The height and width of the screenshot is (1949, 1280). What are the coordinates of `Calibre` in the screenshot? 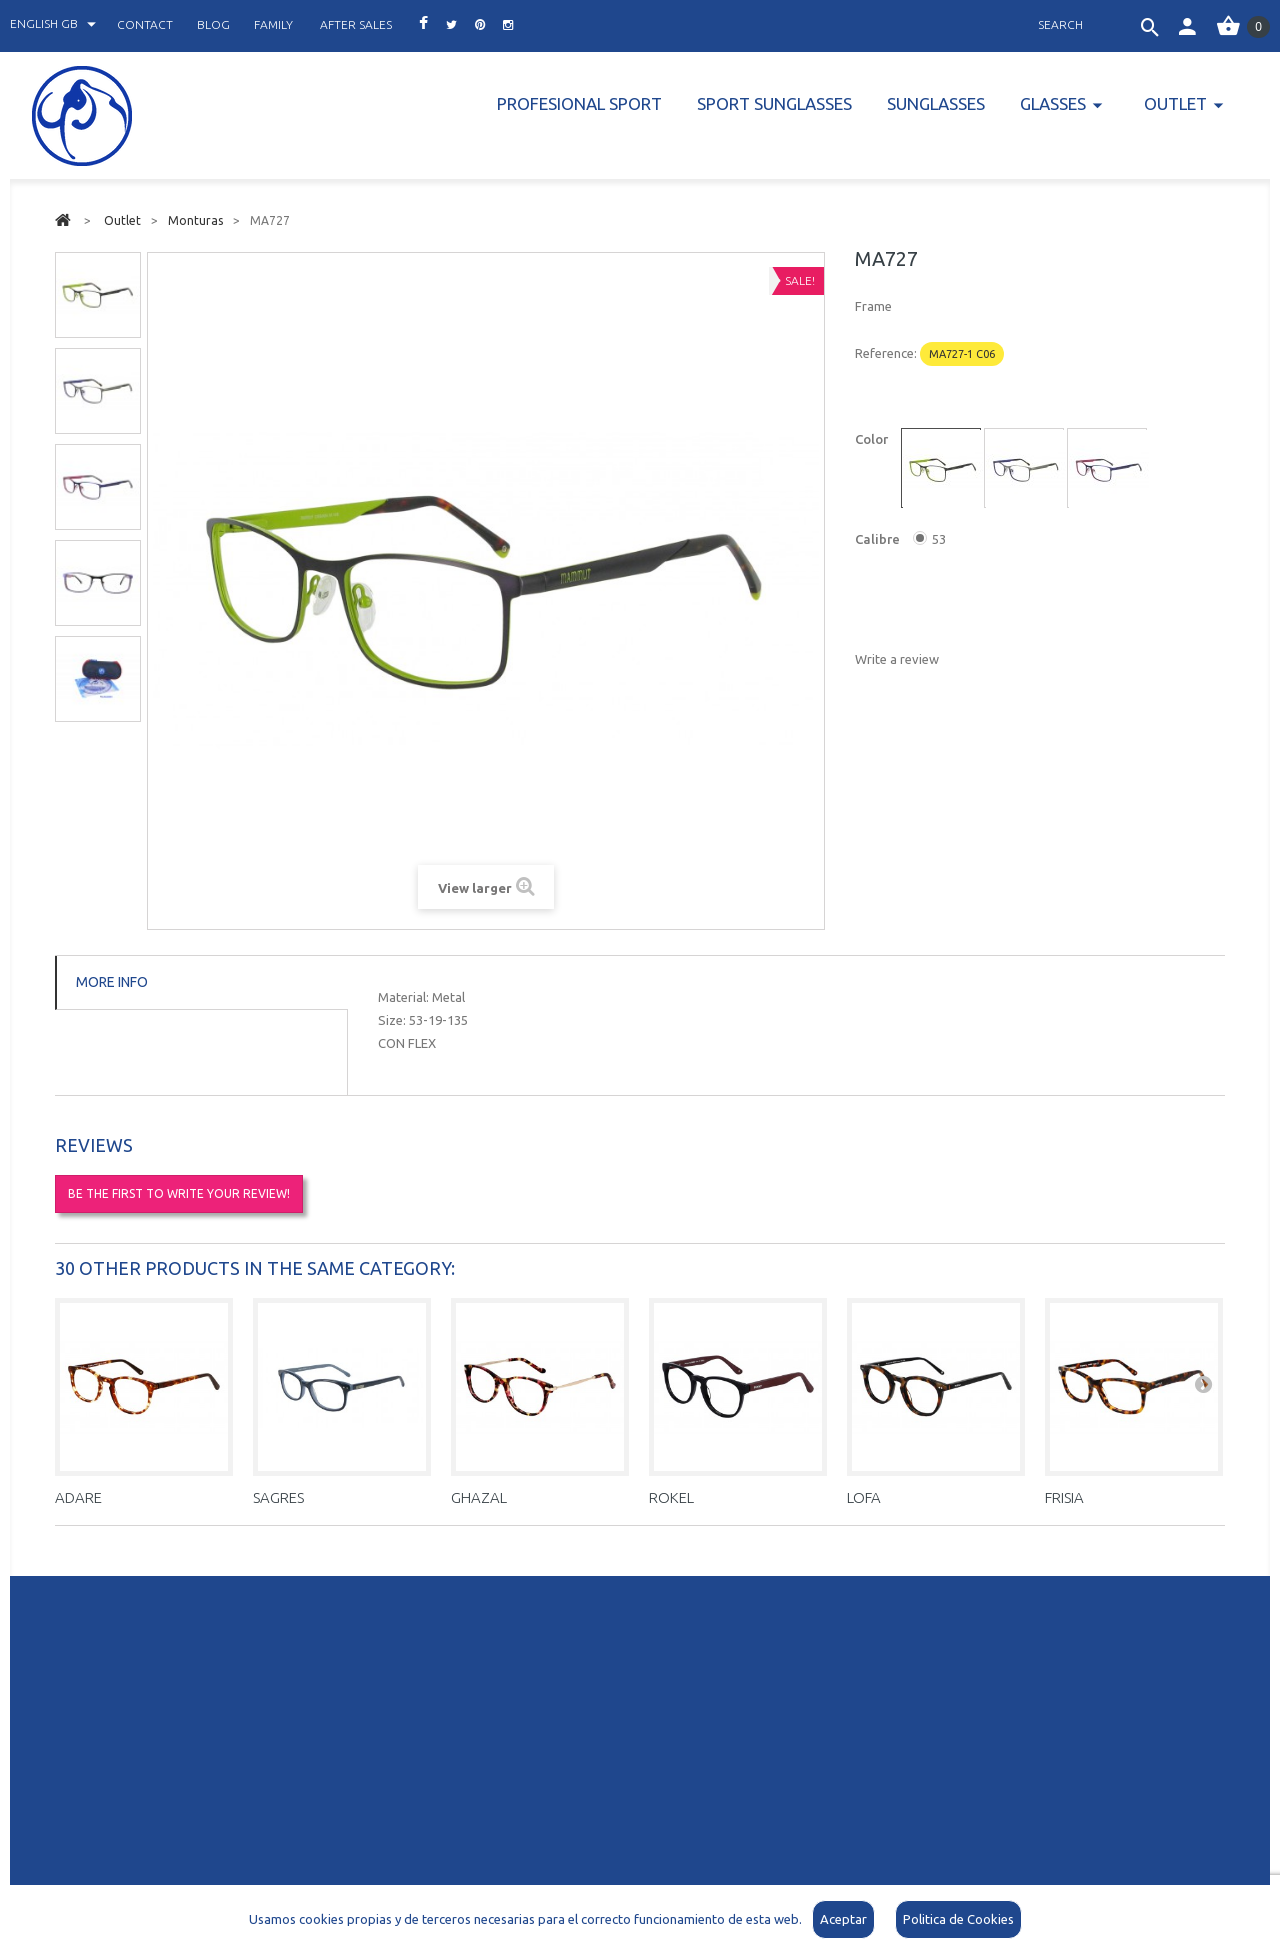 It's located at (879, 539).